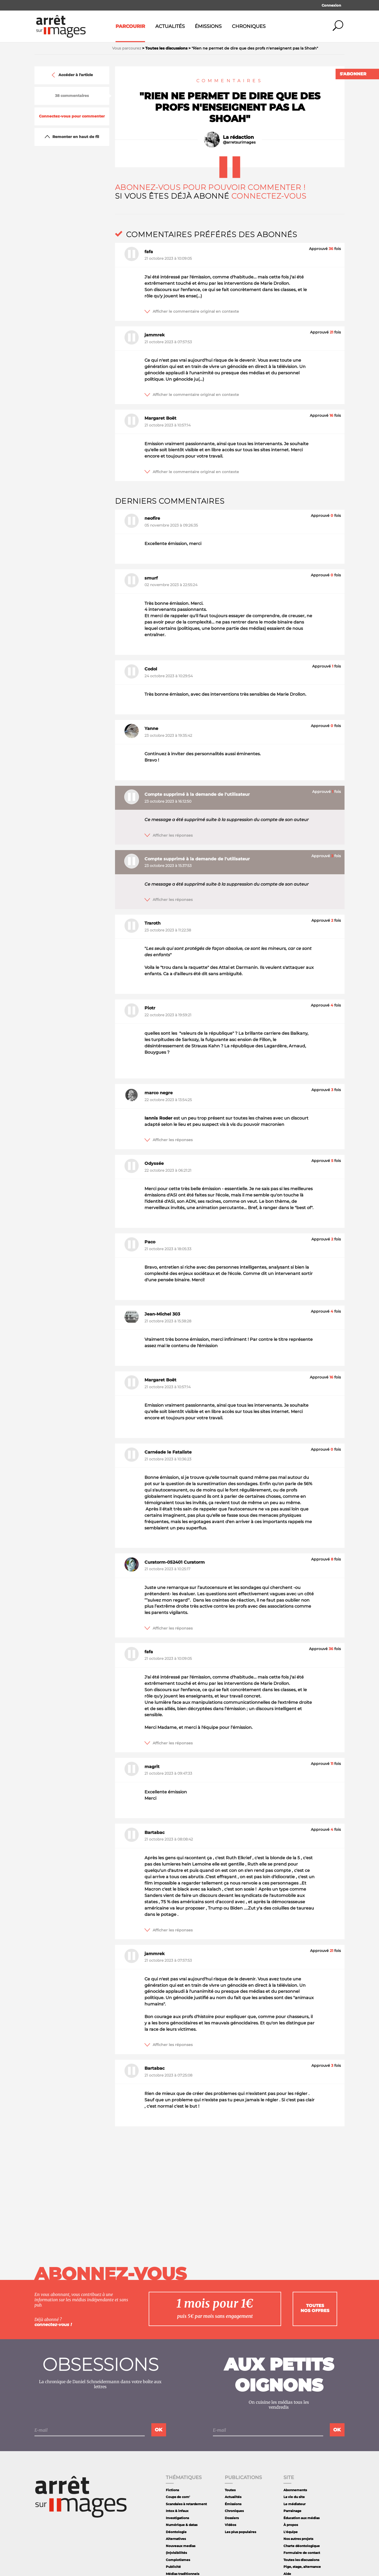 This screenshot has height=2576, width=379. What do you see at coordinates (72, 116) in the screenshot?
I see `Connectez-vous pour commenter` at bounding box center [72, 116].